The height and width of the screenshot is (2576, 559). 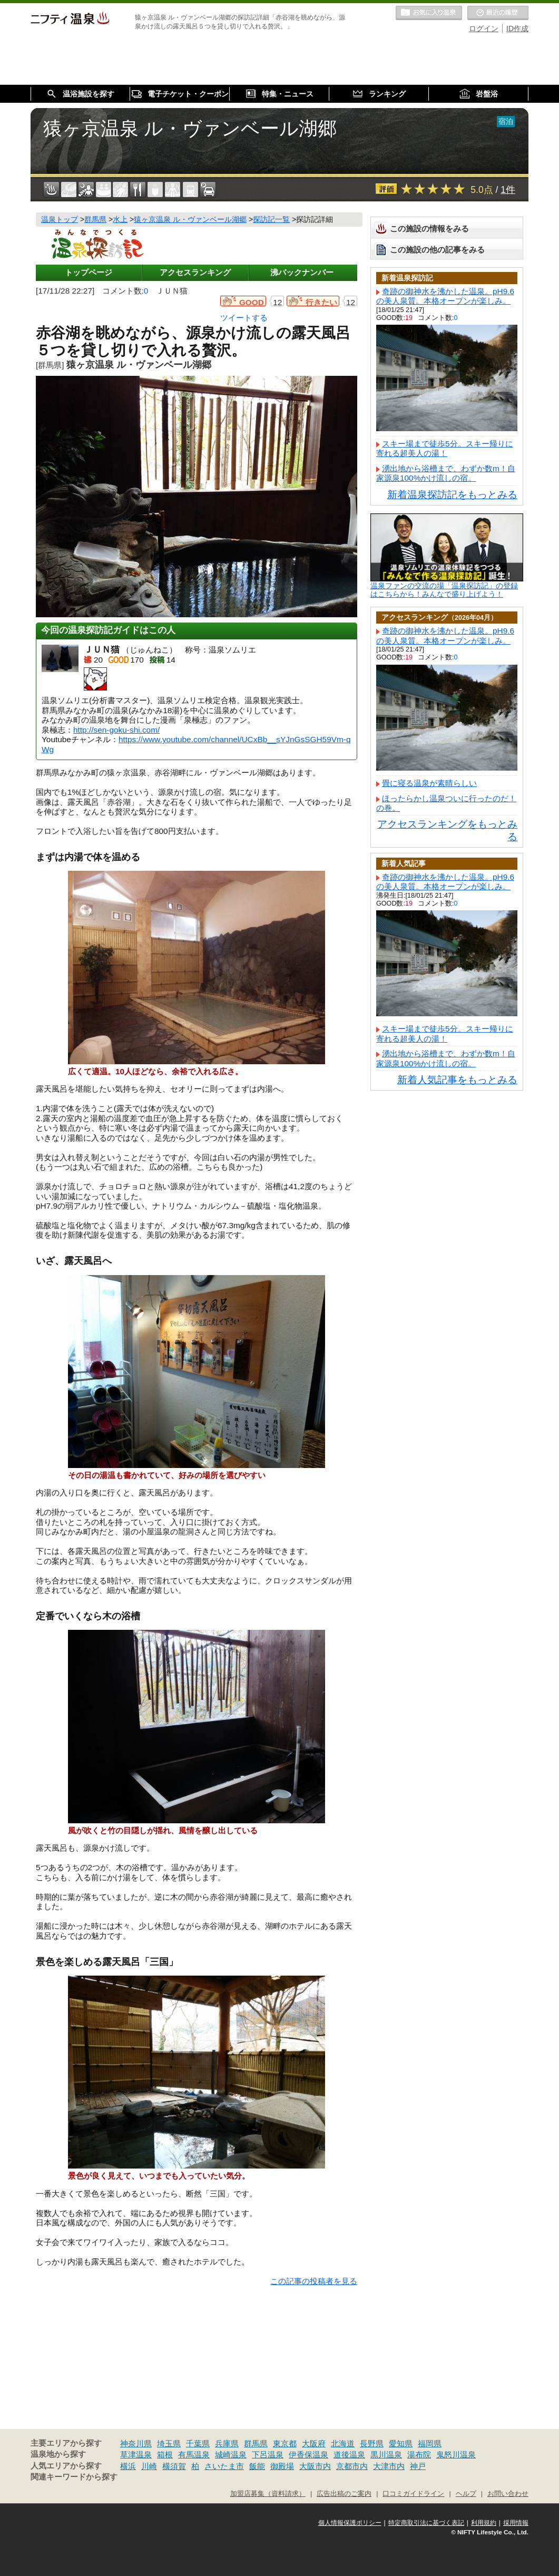 What do you see at coordinates (344, 2493) in the screenshot?
I see `広告出稿のご案内` at bounding box center [344, 2493].